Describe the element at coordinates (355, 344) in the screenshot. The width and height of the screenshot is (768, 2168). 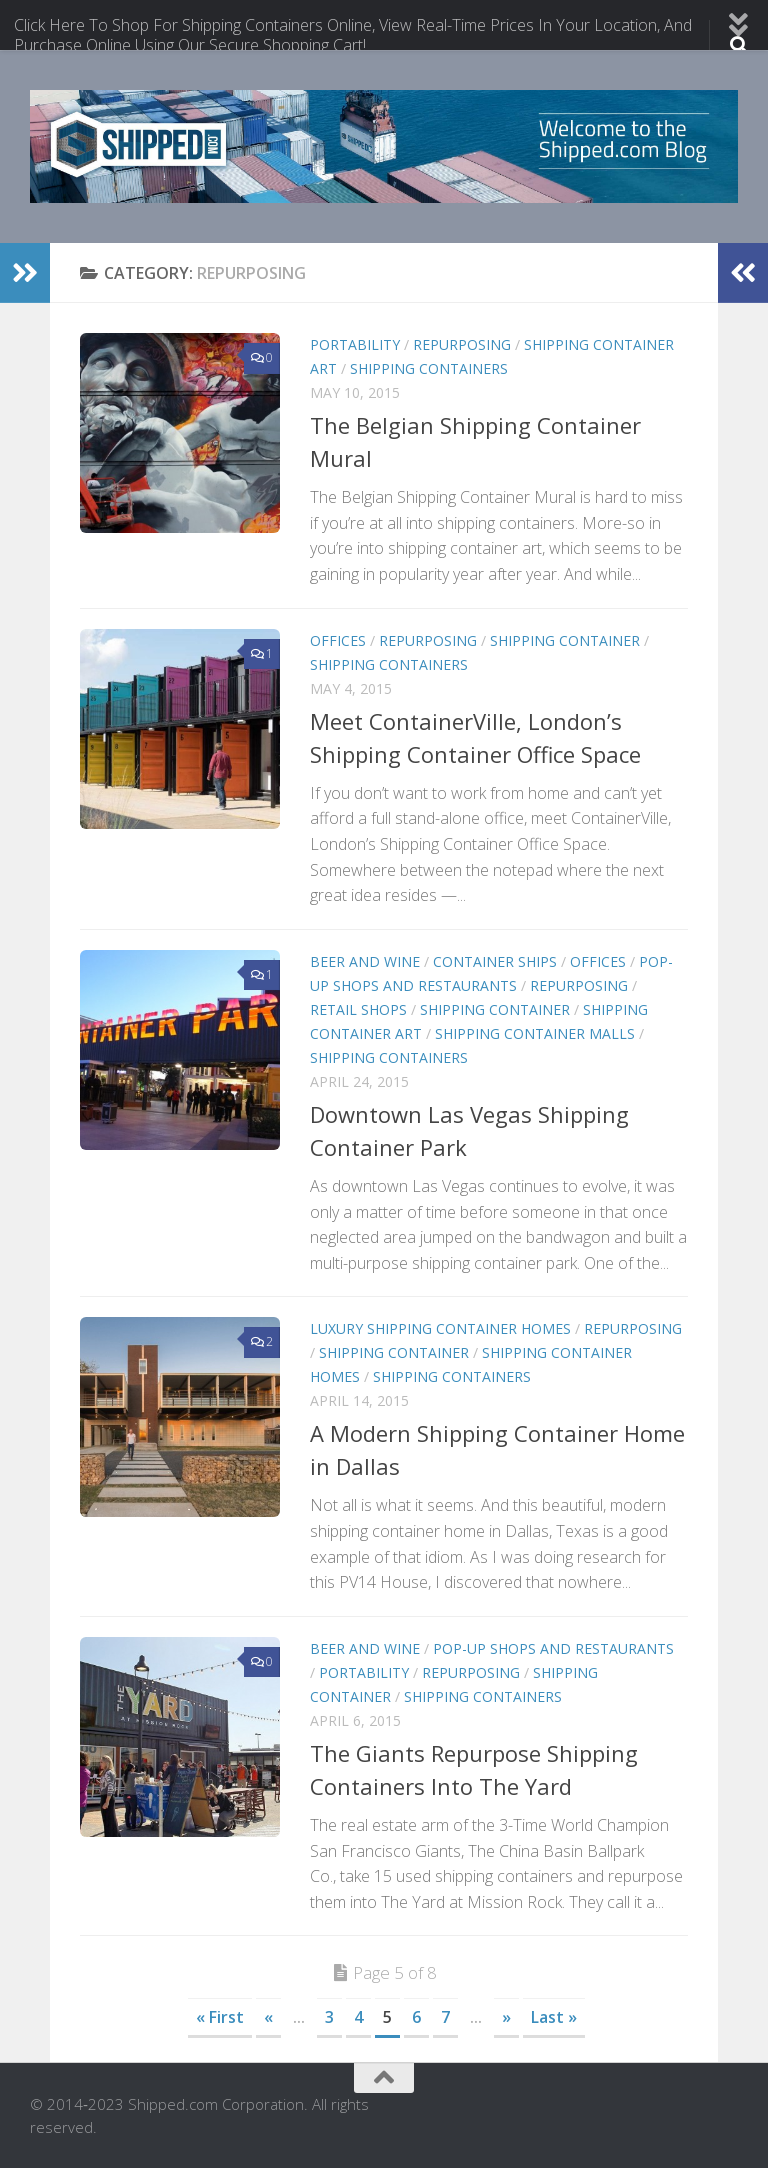
I see `portability` at that location.